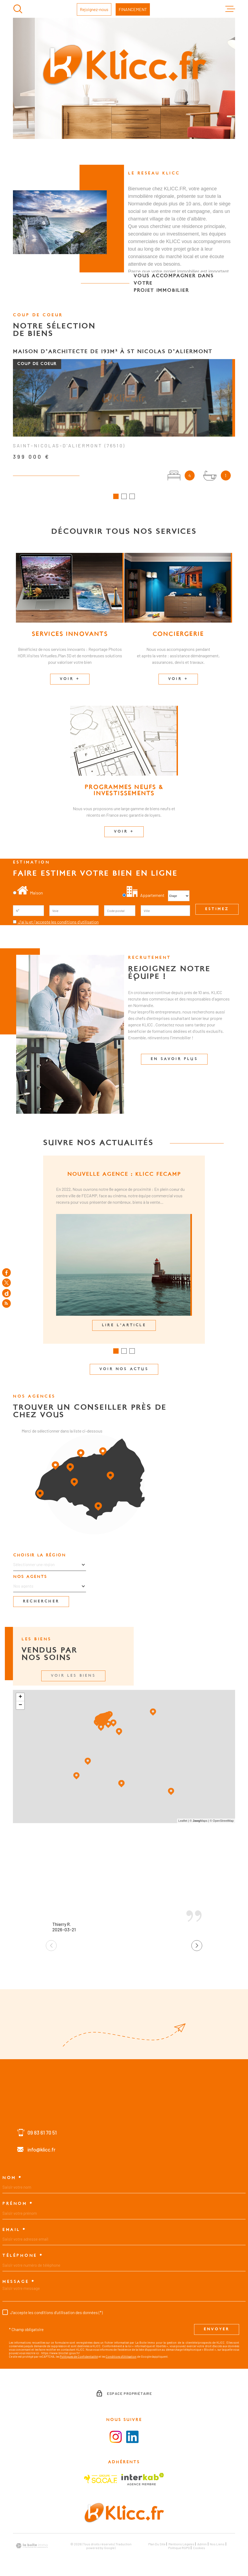  What do you see at coordinates (217, 2545) in the screenshot?
I see `Nos liens` at bounding box center [217, 2545].